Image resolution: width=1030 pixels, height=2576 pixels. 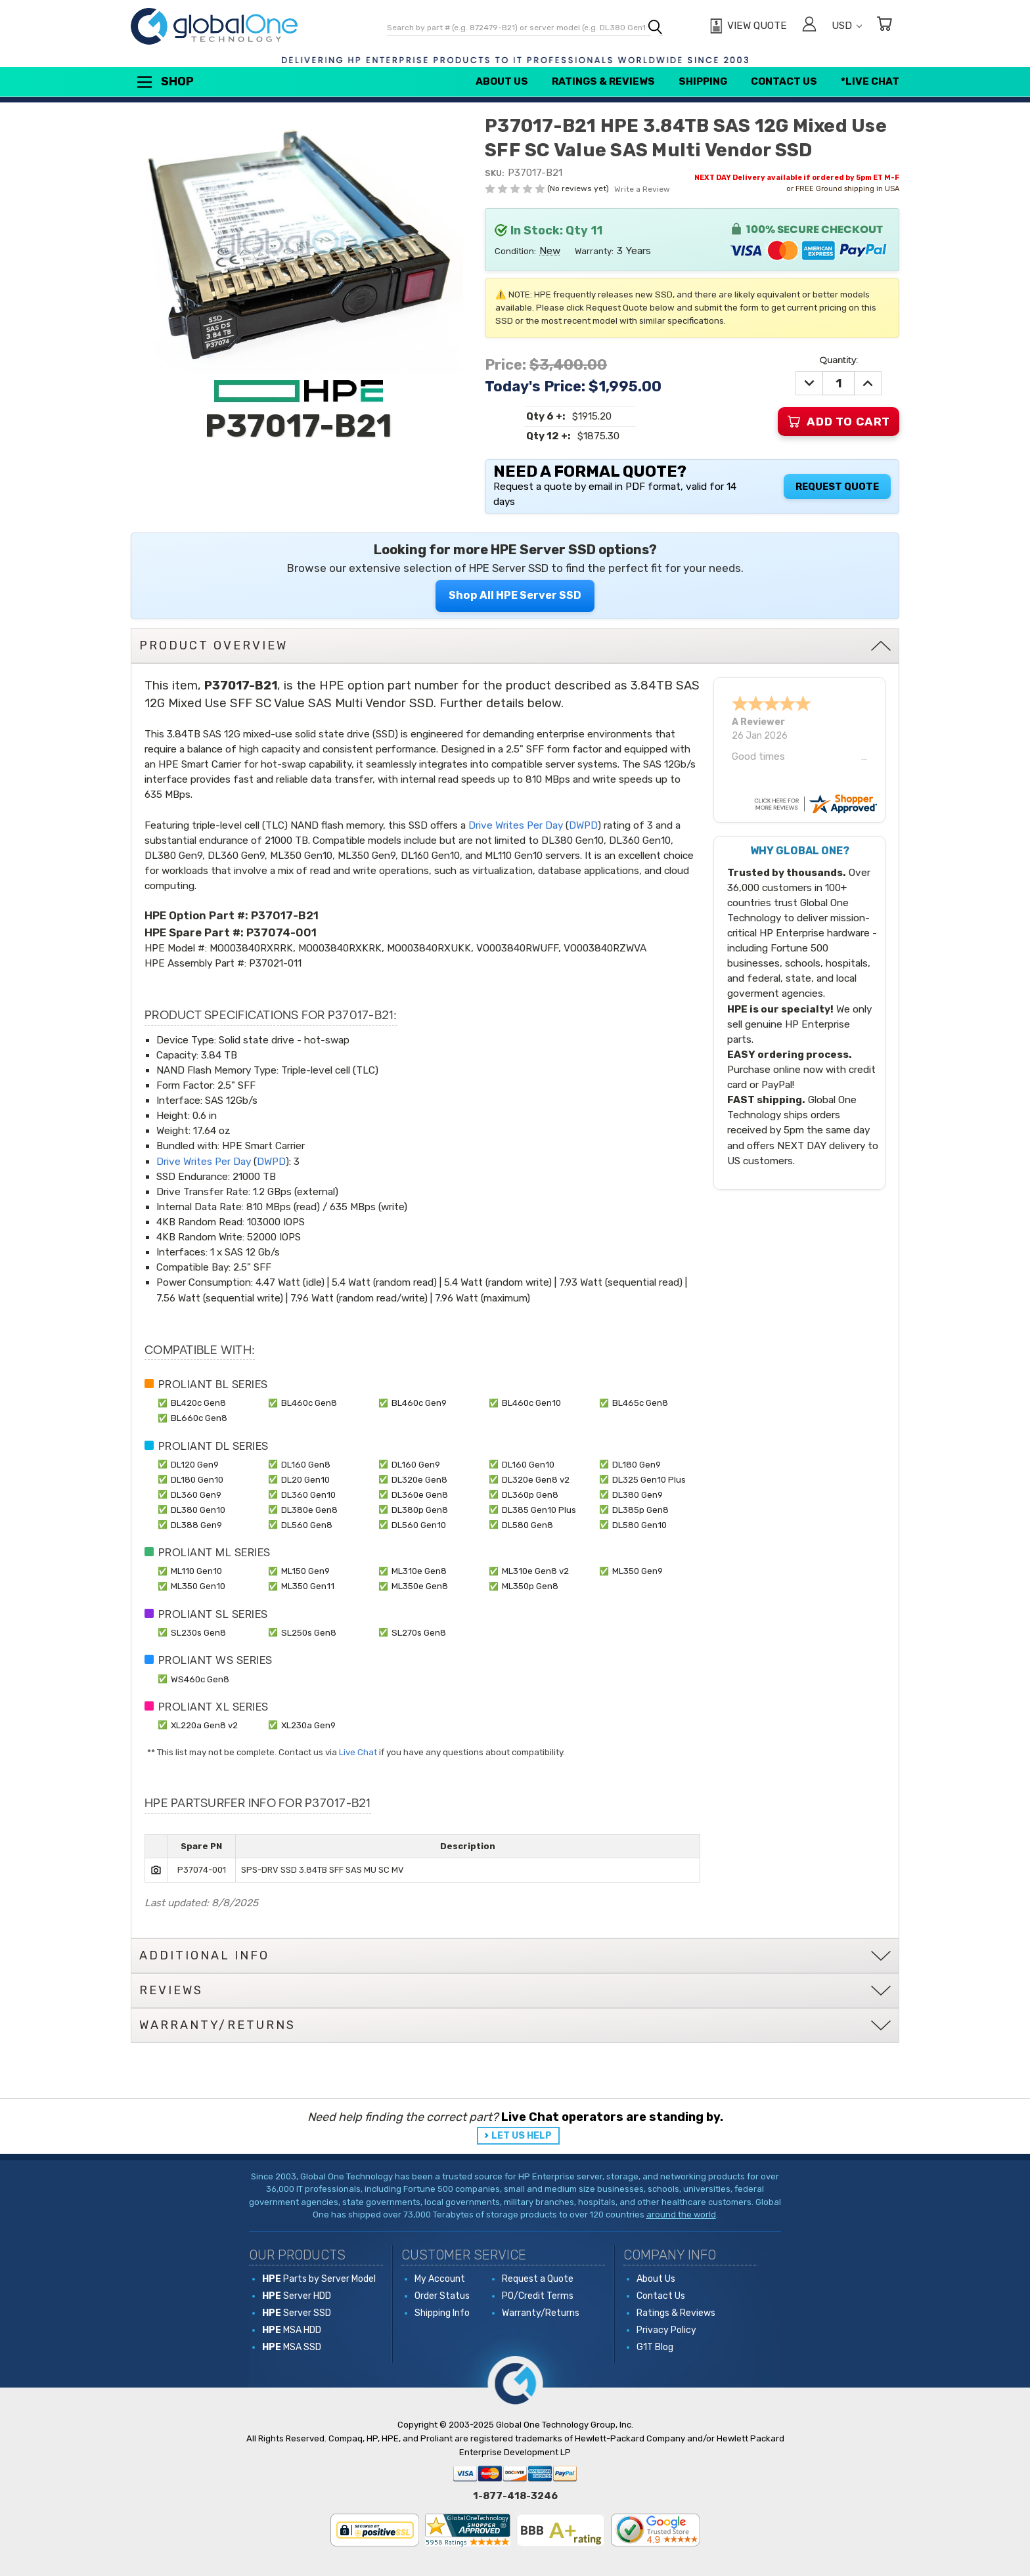 What do you see at coordinates (639, 1524) in the screenshot?
I see `DL580 Gen10` at bounding box center [639, 1524].